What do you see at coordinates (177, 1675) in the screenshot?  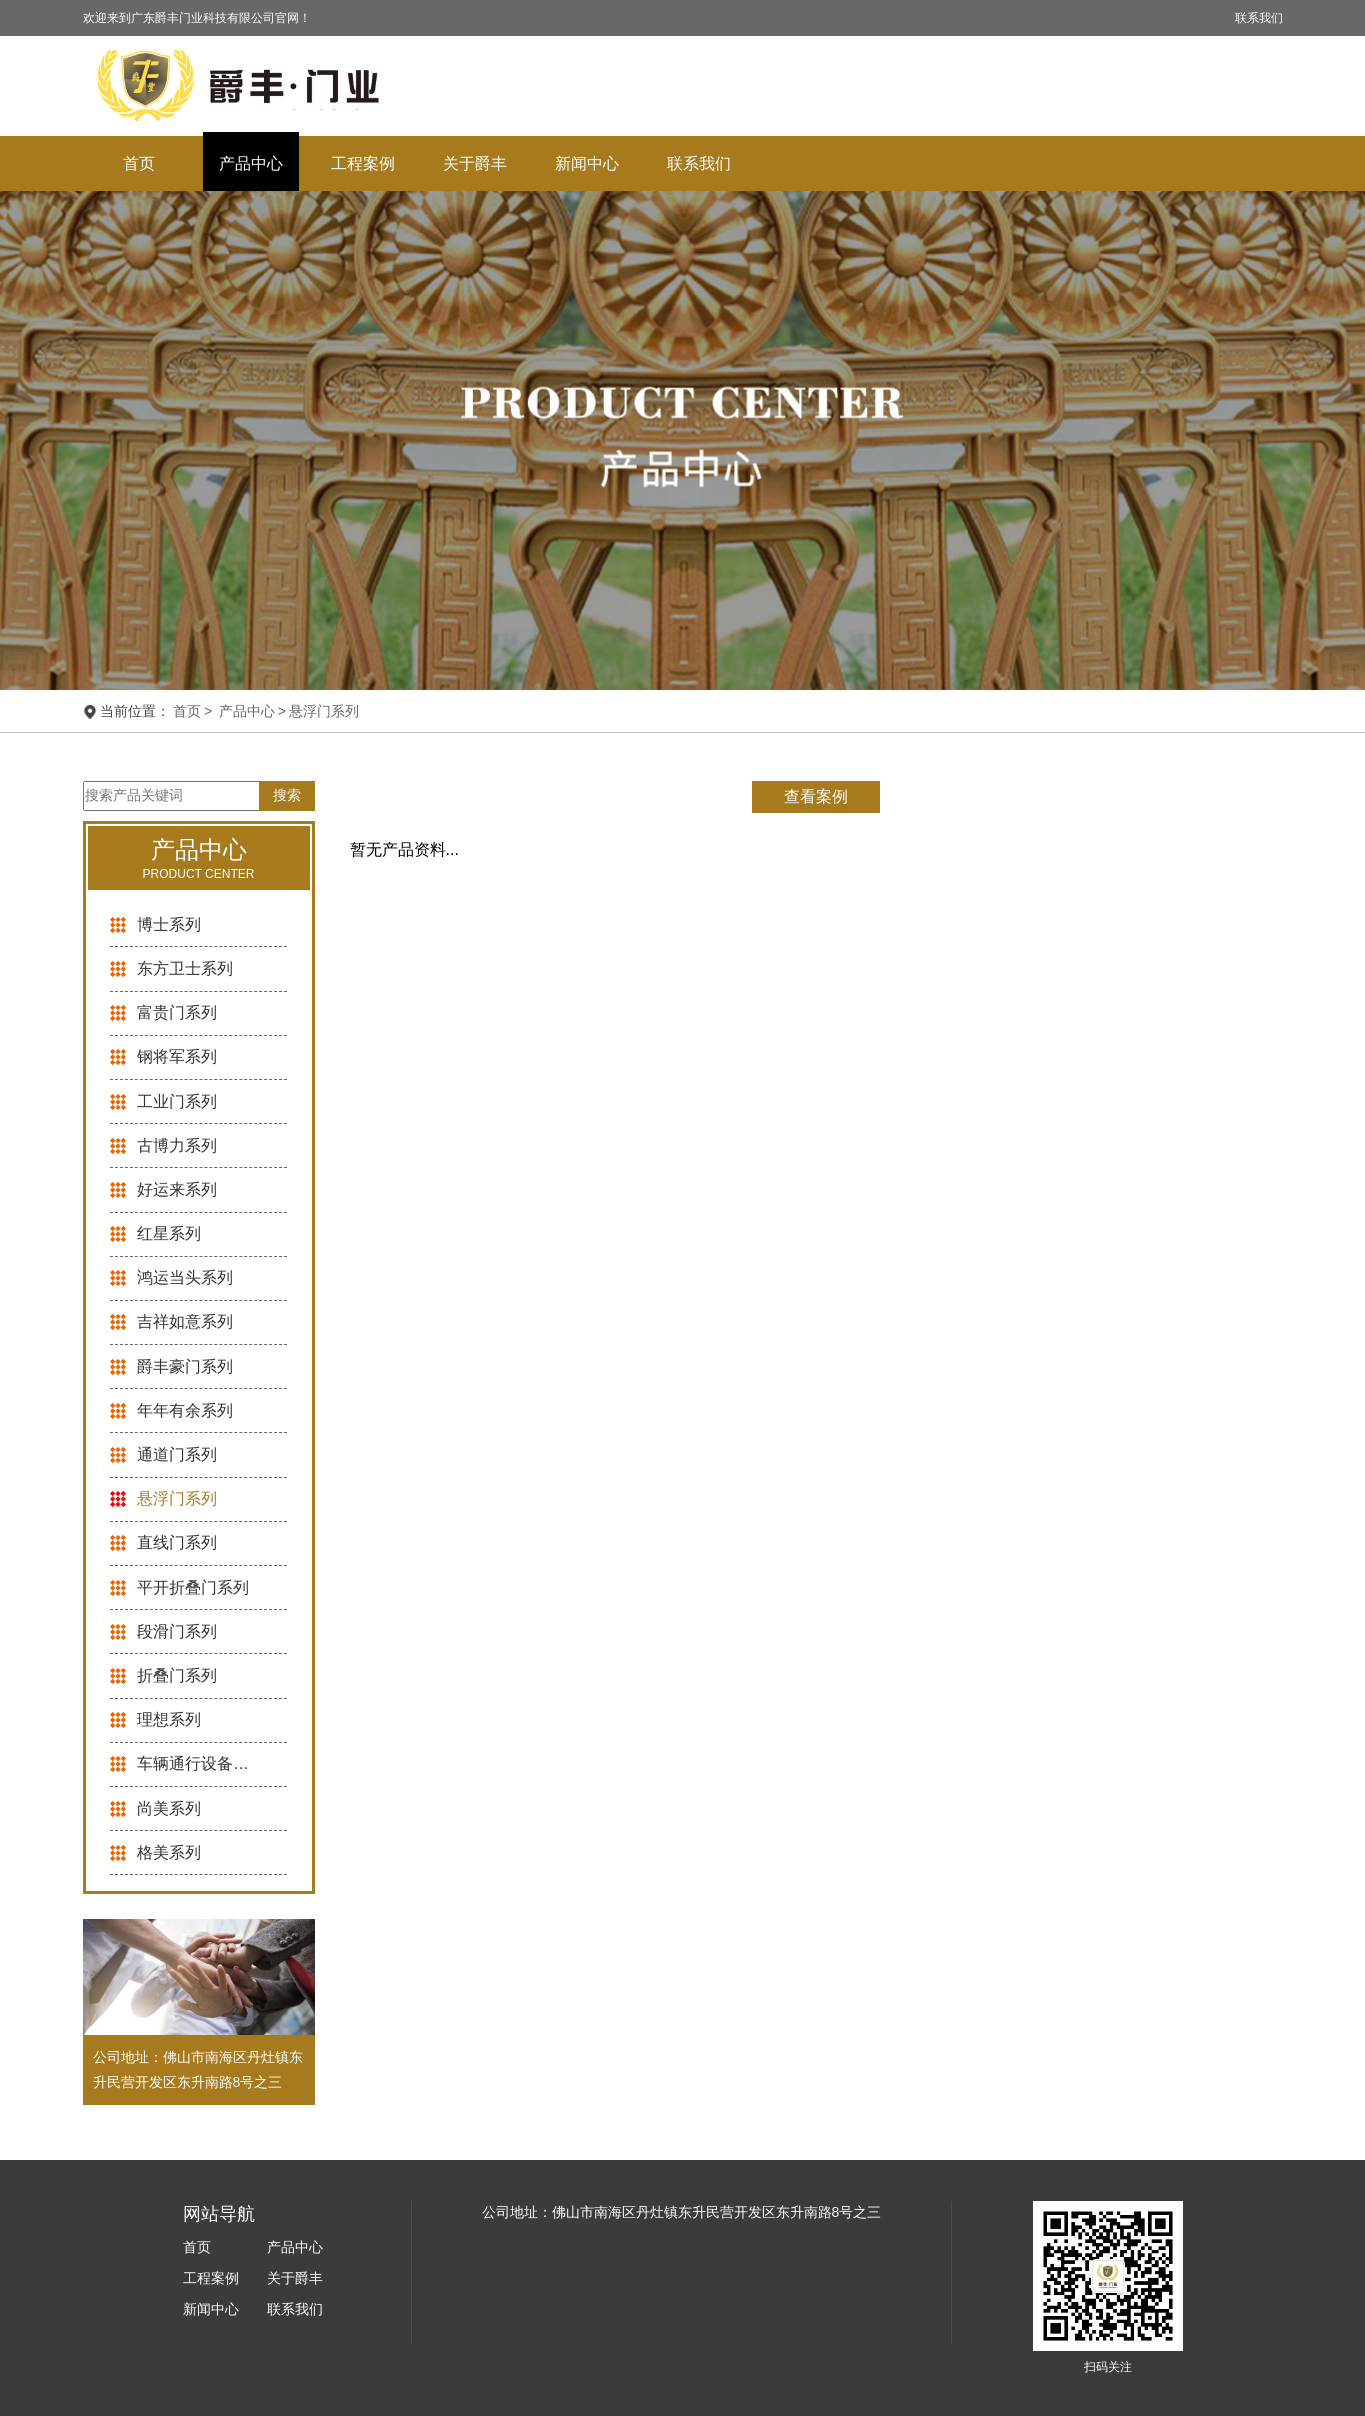 I see `折叠门系列` at bounding box center [177, 1675].